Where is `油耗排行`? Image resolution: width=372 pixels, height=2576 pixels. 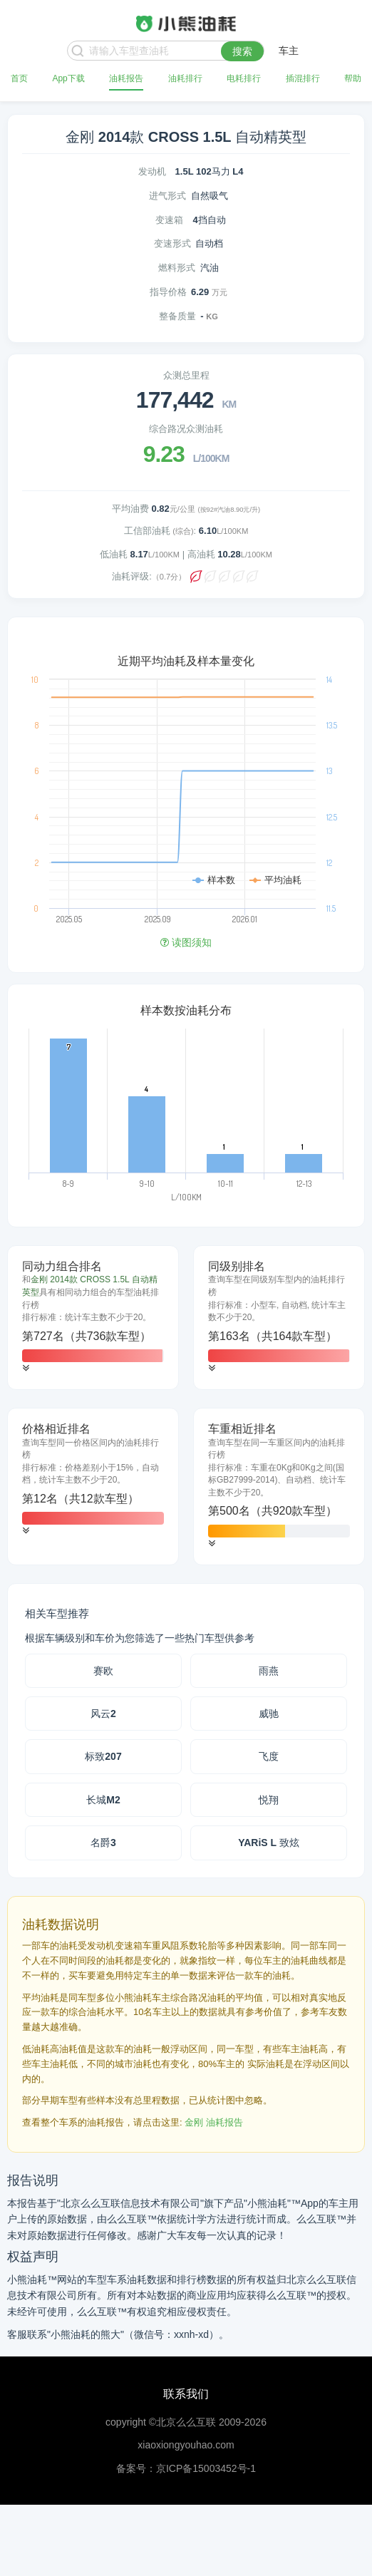 油耗排行 is located at coordinates (185, 78).